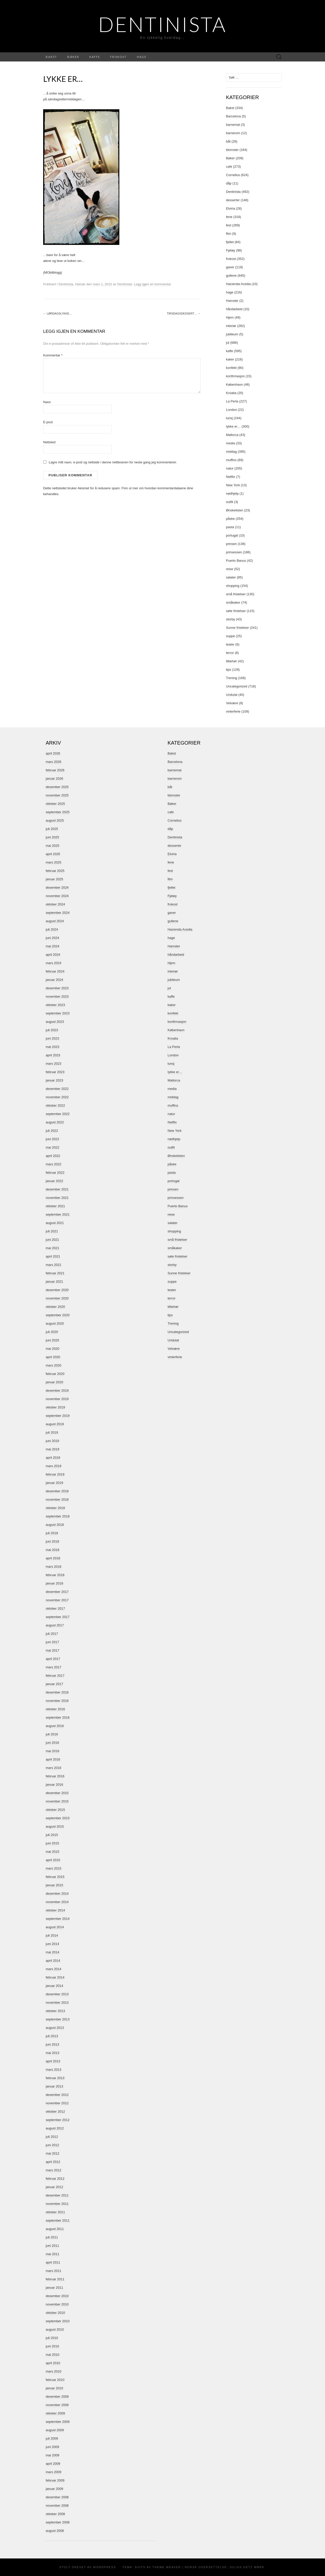 The width and height of the screenshot is (325, 2576). What do you see at coordinates (55, 1273) in the screenshot?
I see `februar 2021` at bounding box center [55, 1273].